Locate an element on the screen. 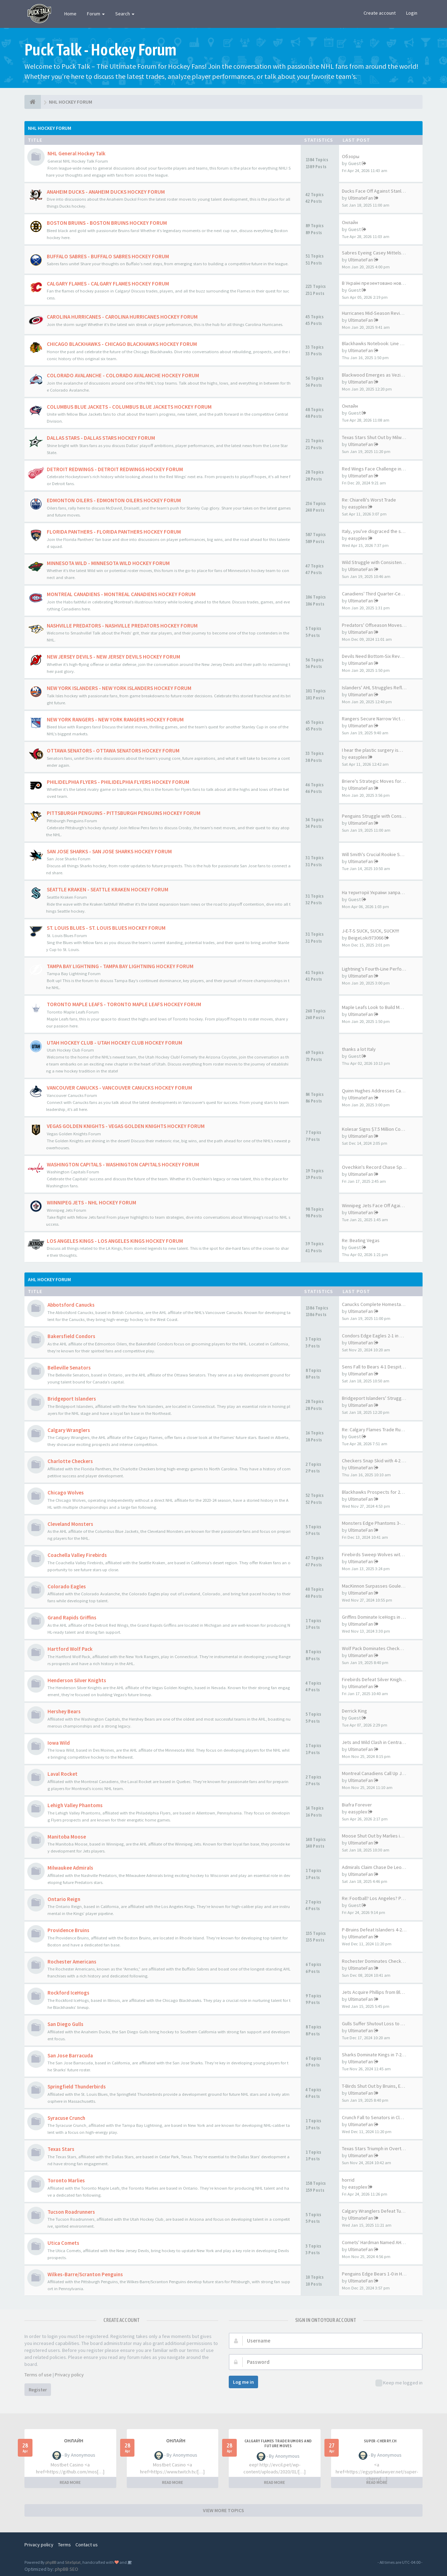 The image size is (447, 2576). Briere's Strategic Moves for … is located at coordinates (374, 781).